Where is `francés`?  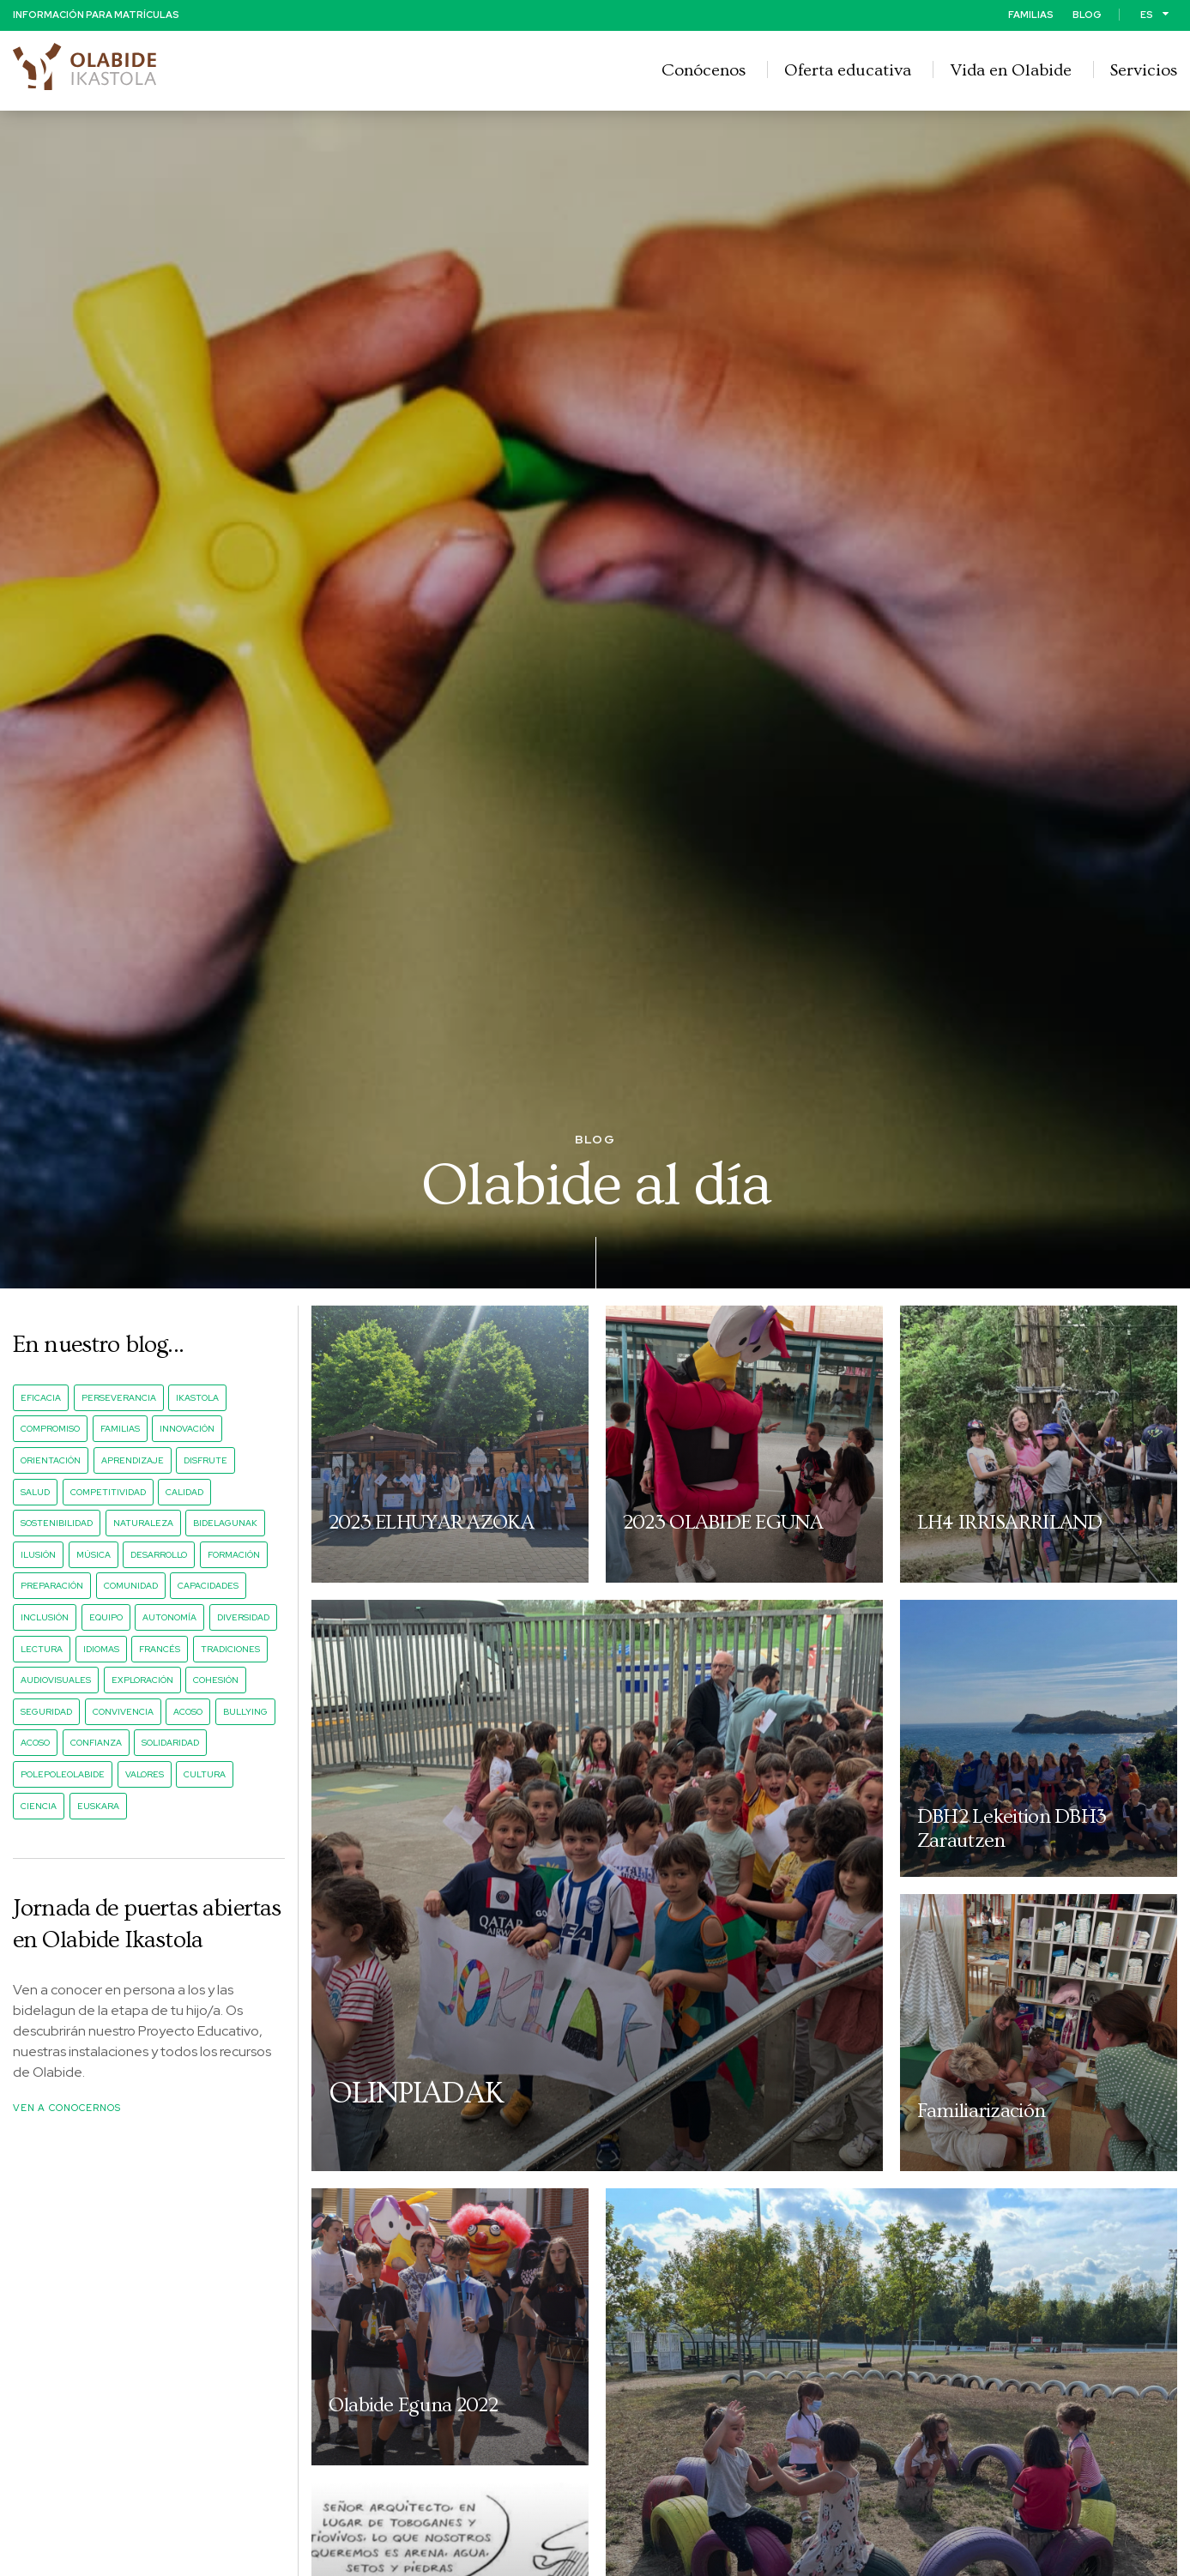 francés is located at coordinates (159, 1649).